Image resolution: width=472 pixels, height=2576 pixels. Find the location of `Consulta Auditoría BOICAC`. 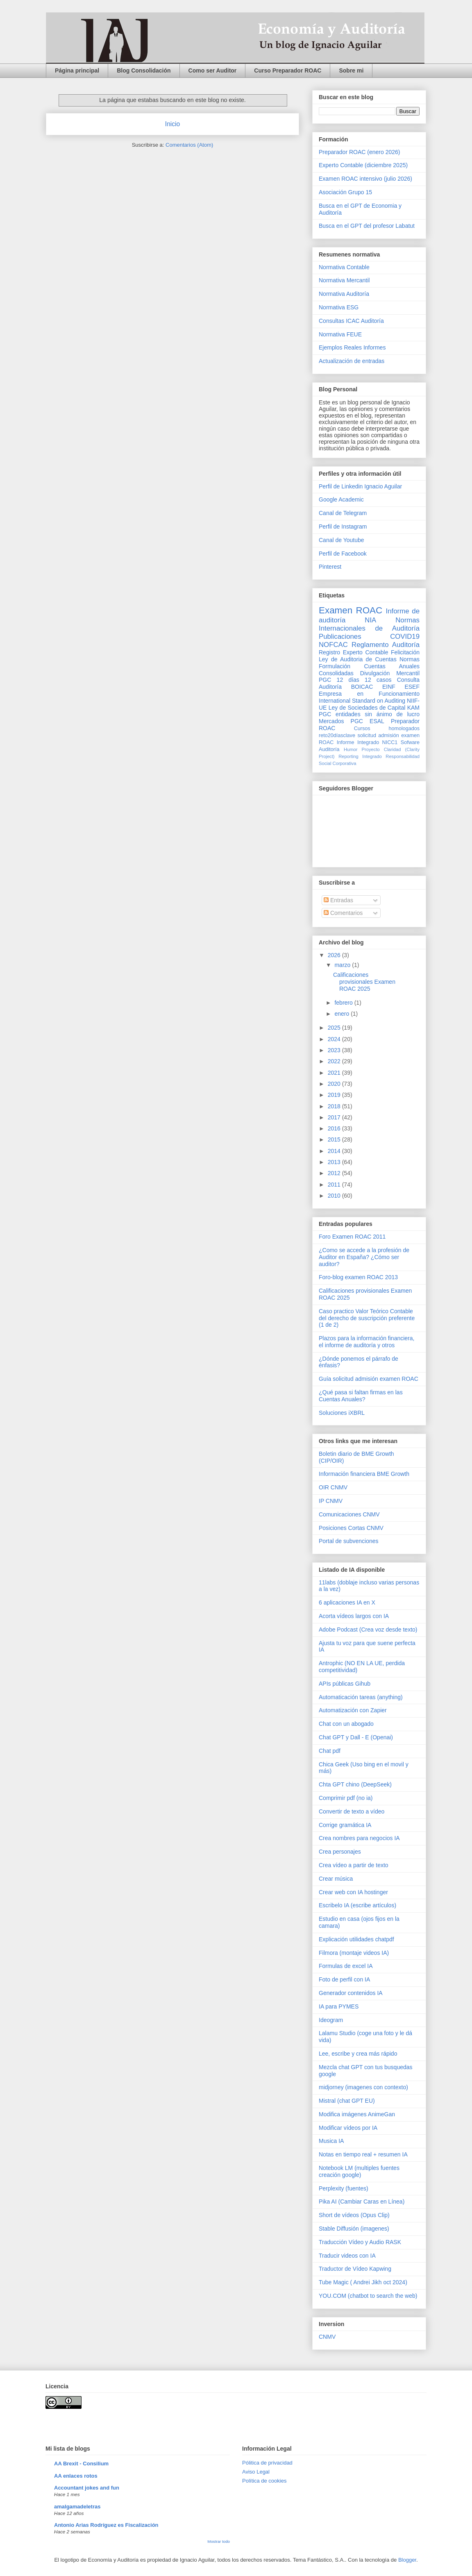

Consulta Auditoría BOICAC is located at coordinates (369, 683).